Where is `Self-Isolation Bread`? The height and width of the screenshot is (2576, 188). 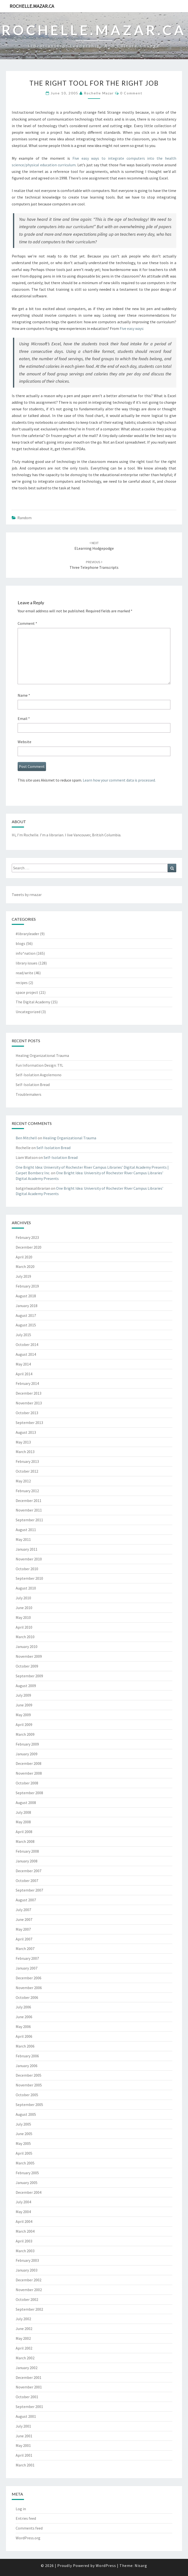
Self-Isolation Bread is located at coordinates (33, 1084).